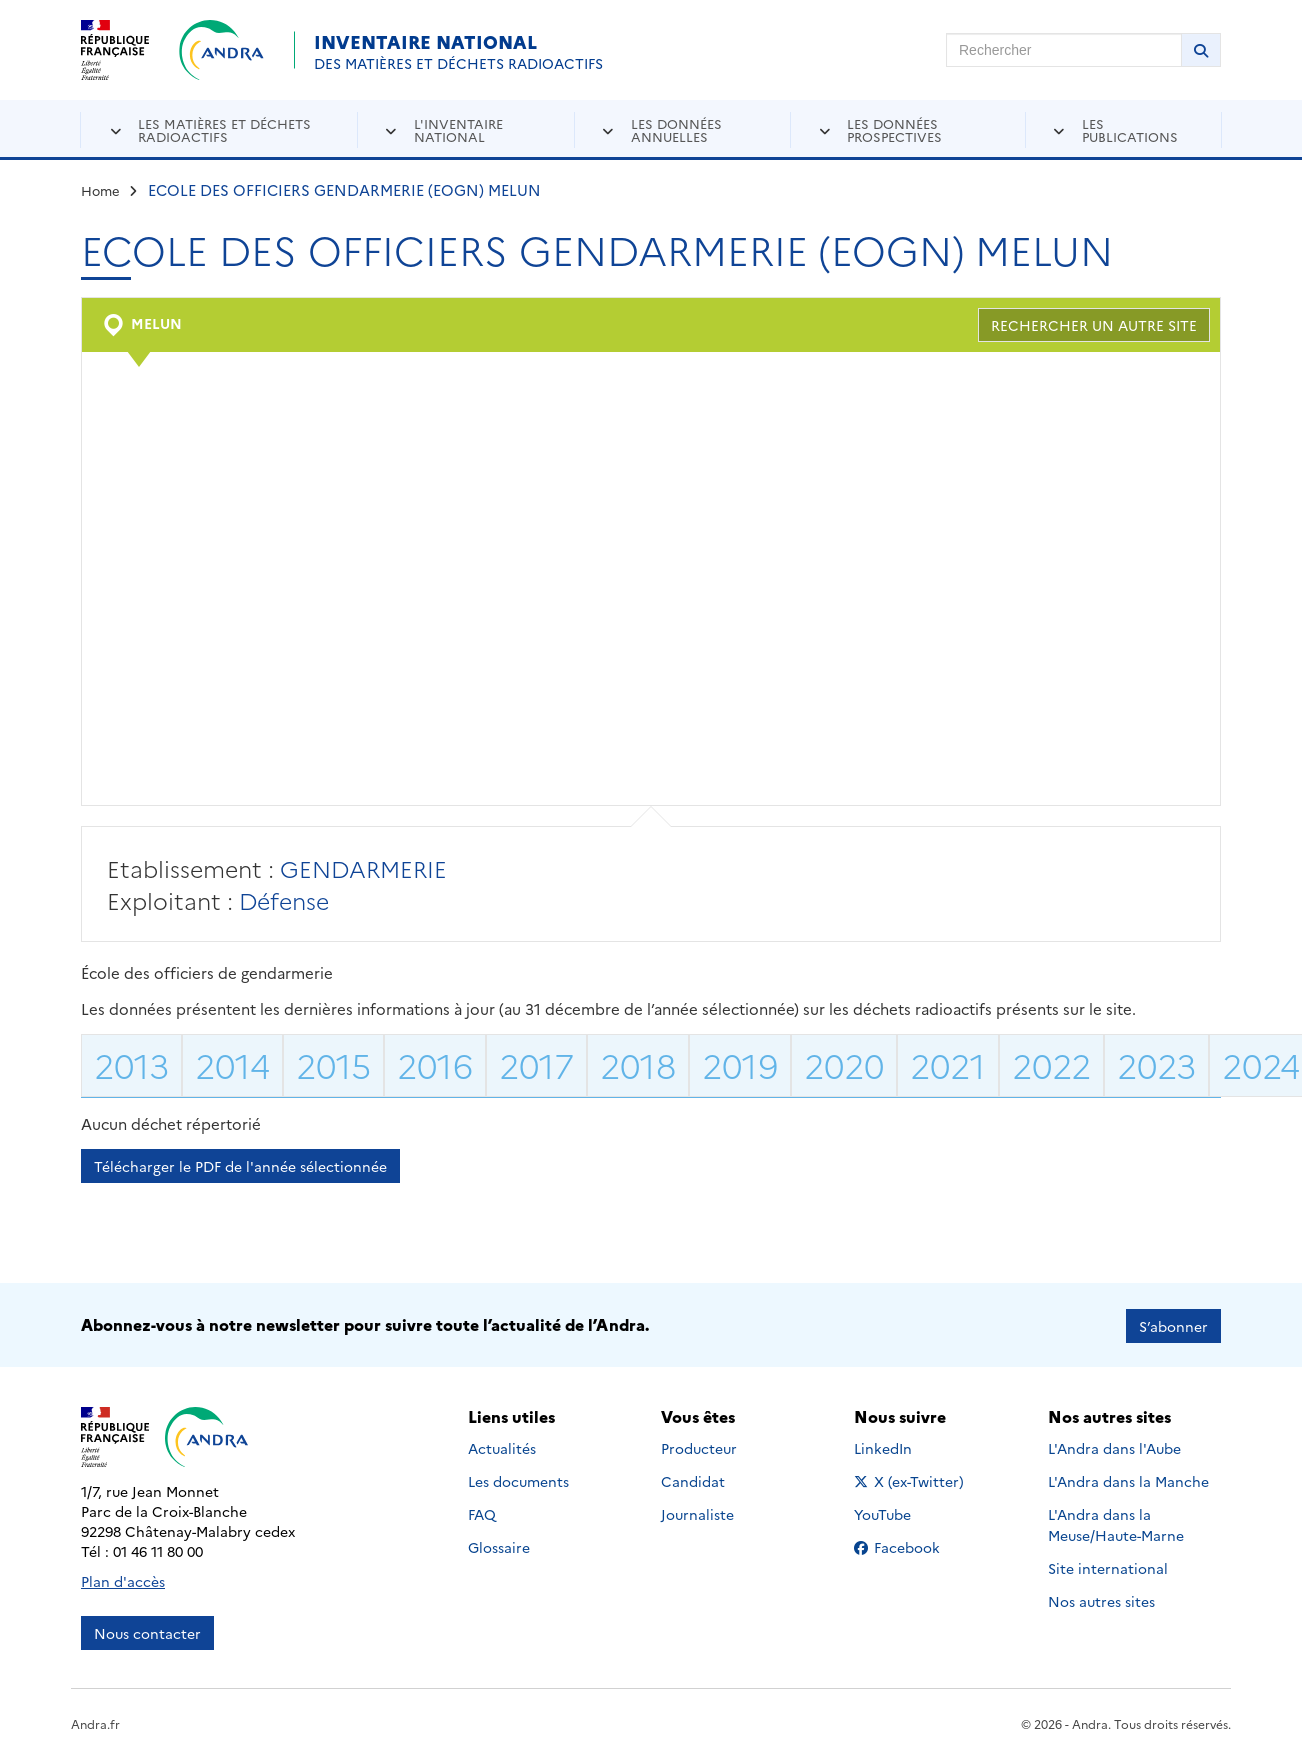  What do you see at coordinates (1114, 1446) in the screenshot?
I see `L'Andra dans l'Aube` at bounding box center [1114, 1446].